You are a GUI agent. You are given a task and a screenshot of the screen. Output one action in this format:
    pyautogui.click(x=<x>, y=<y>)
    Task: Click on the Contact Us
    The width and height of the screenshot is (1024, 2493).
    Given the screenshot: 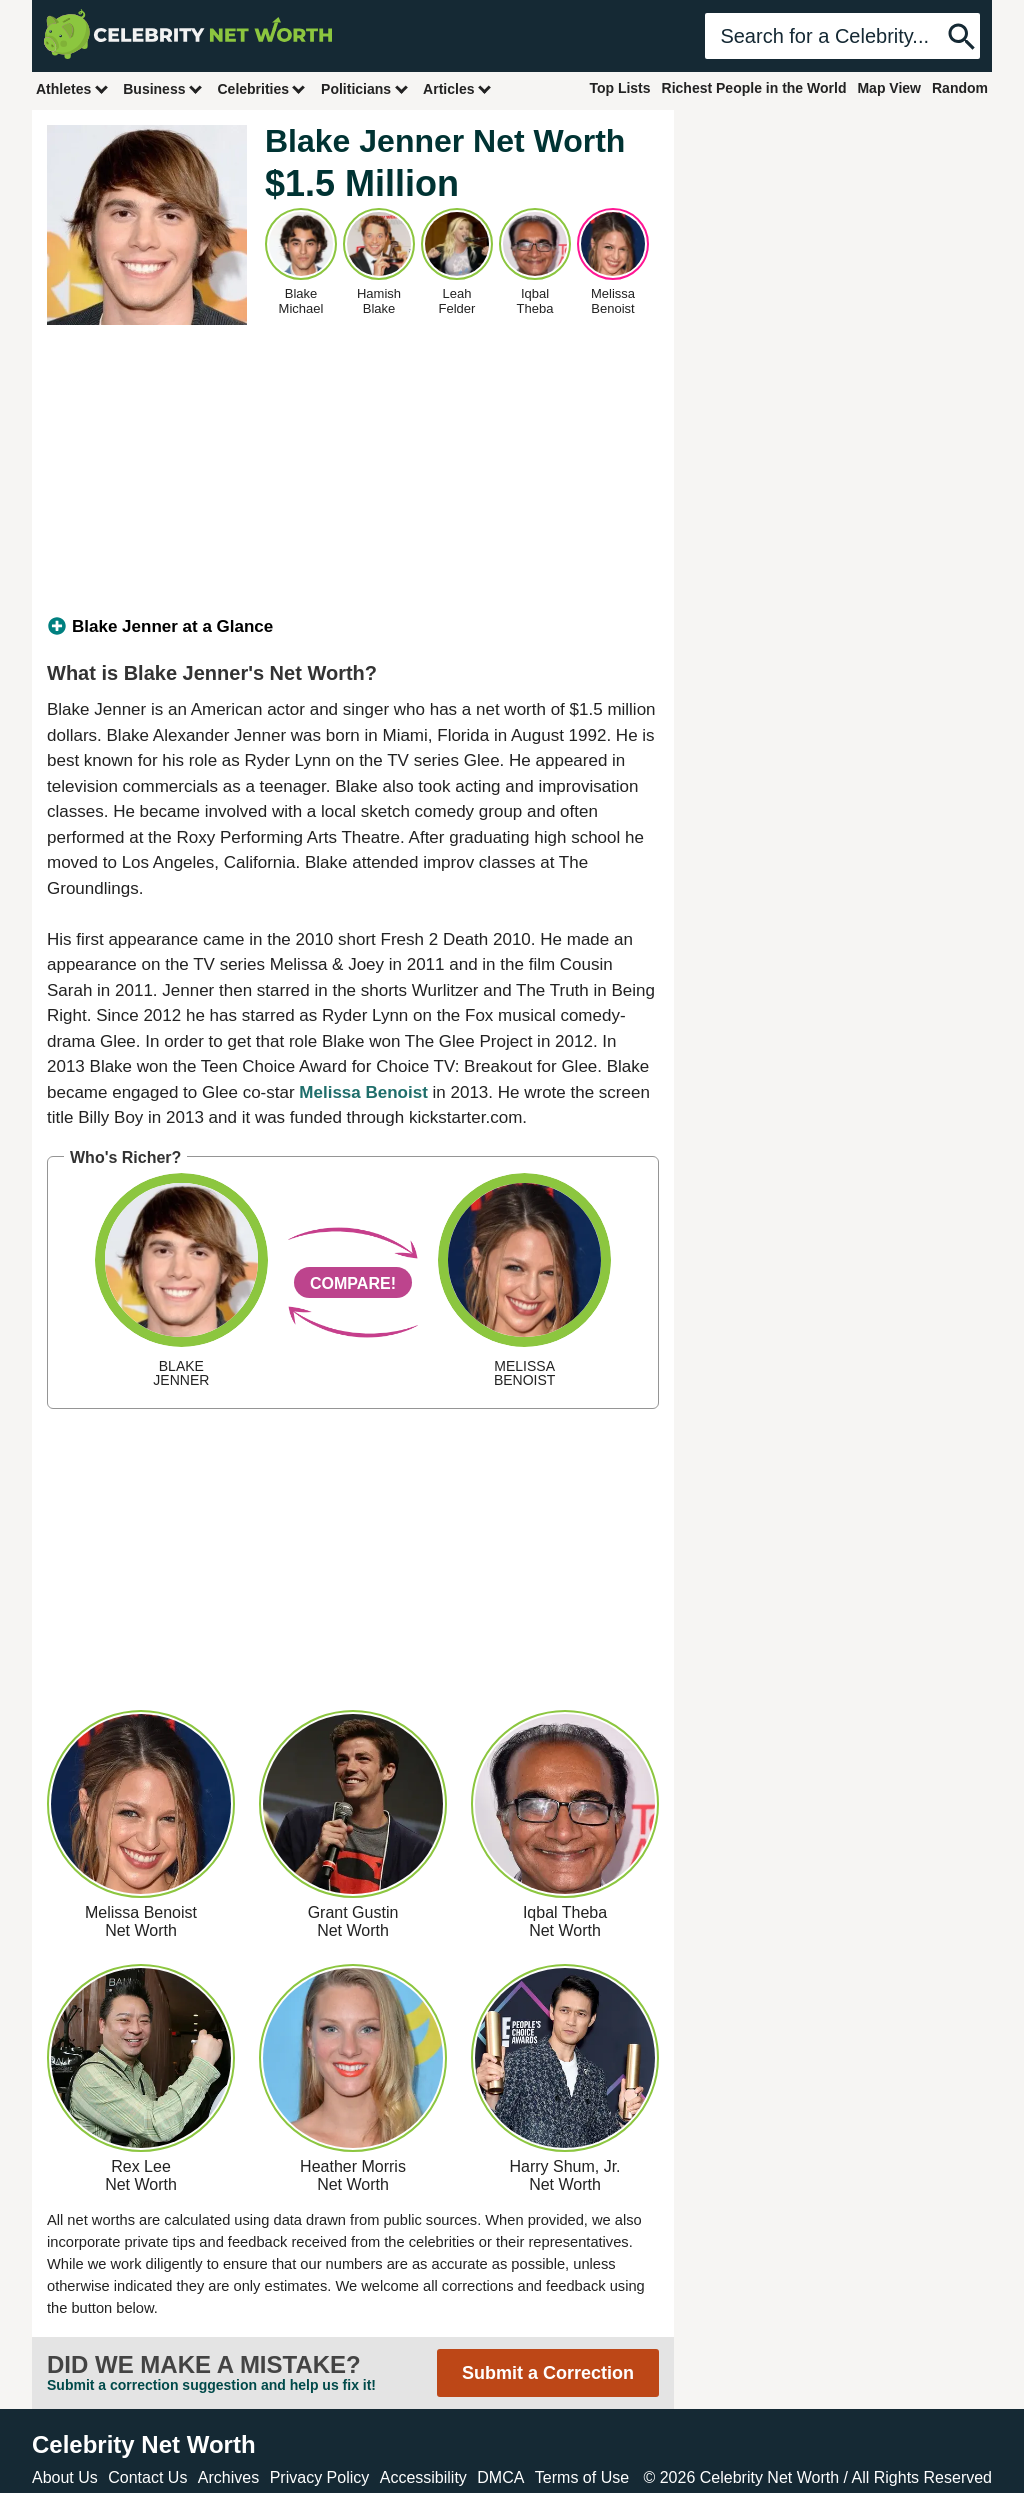 What is the action you would take?
    pyautogui.click(x=147, y=2477)
    